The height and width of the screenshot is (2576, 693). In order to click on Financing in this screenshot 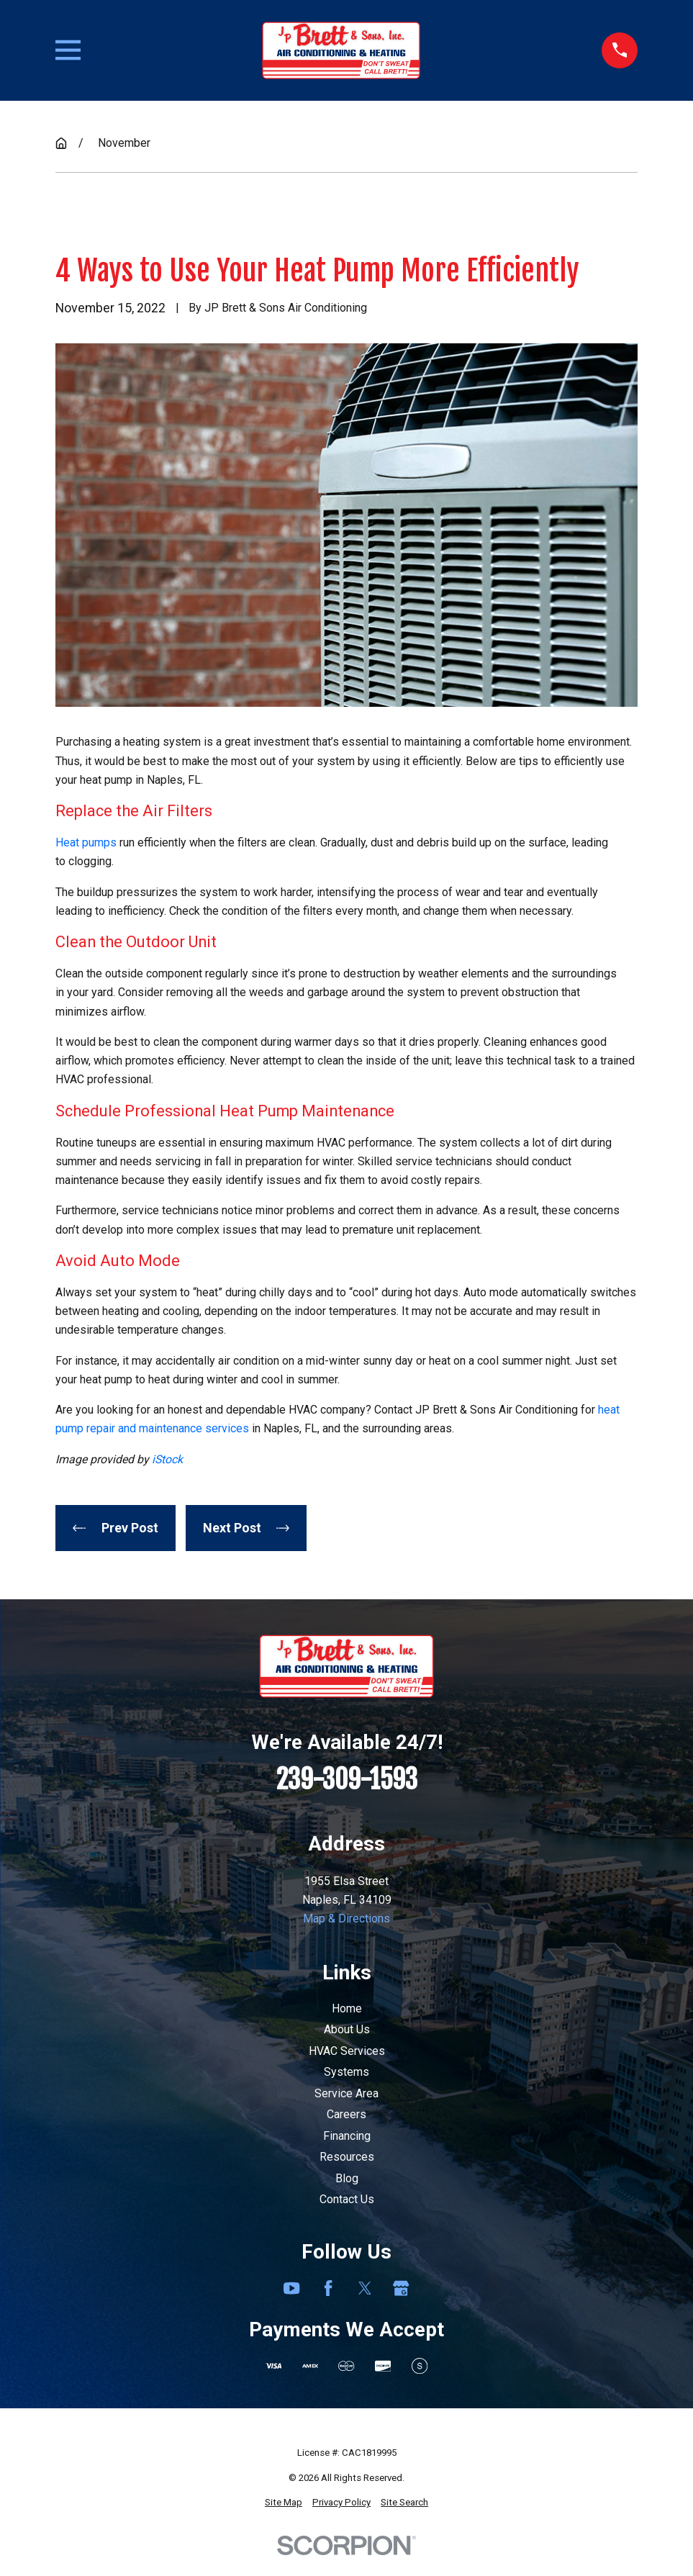, I will do `click(347, 2136)`.